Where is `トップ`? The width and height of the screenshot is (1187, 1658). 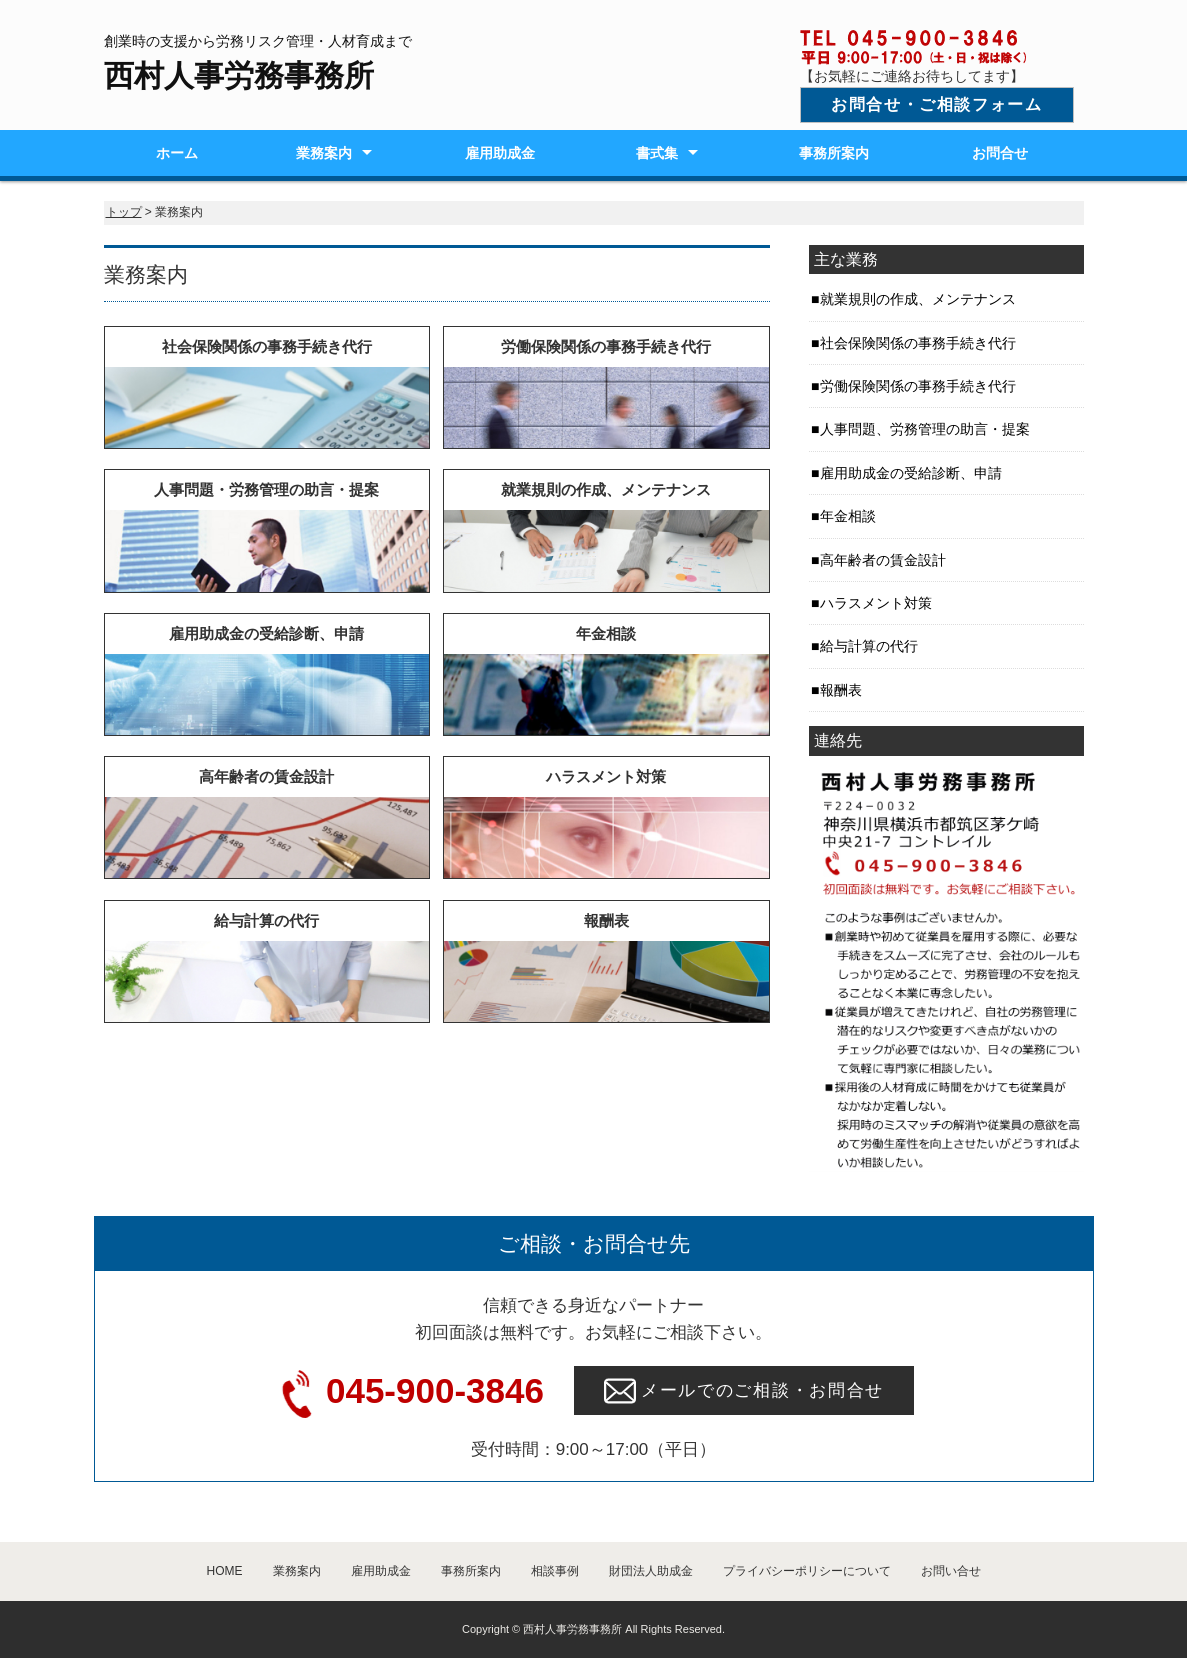
トップ is located at coordinates (124, 212).